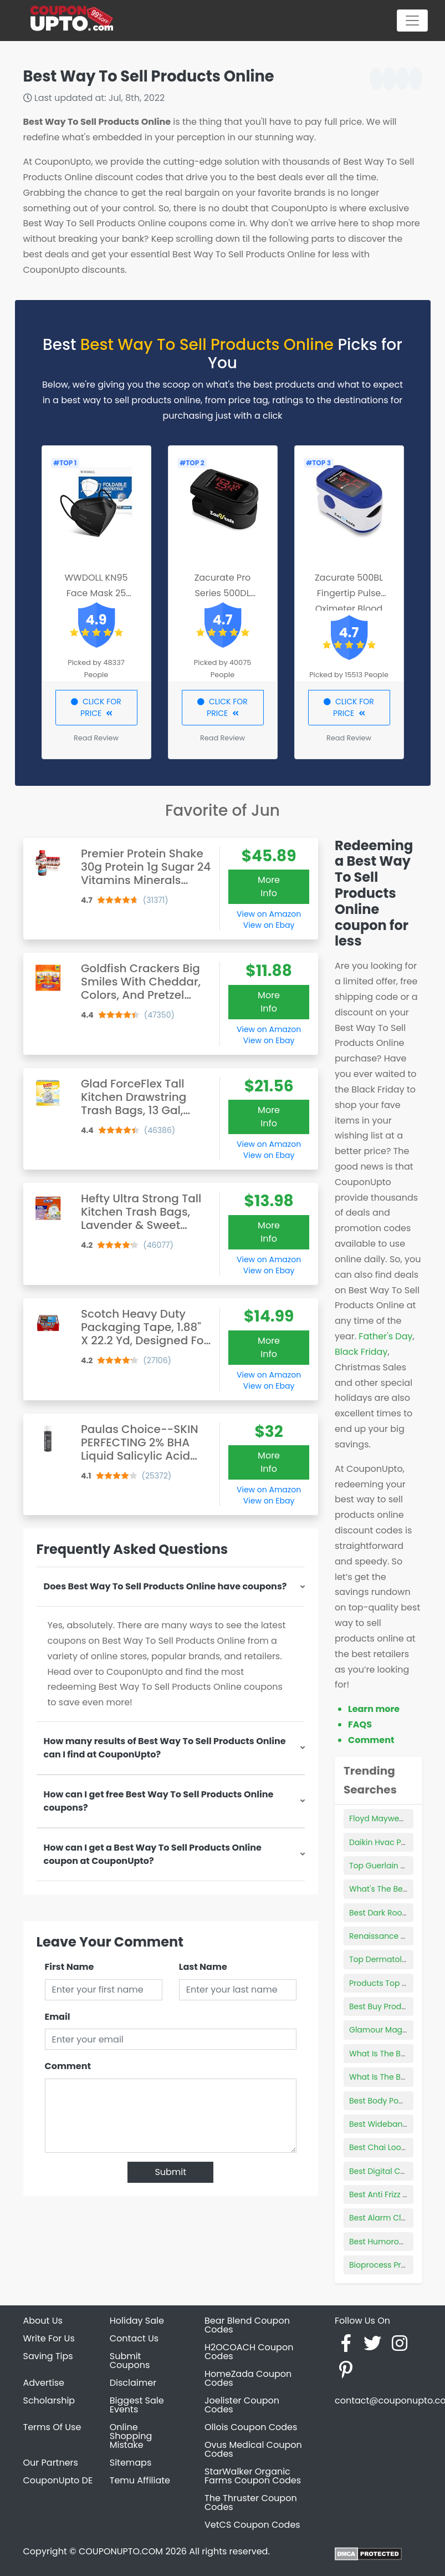 The height and width of the screenshot is (2576, 445). Describe the element at coordinates (48, 2356) in the screenshot. I see `Saving Tips` at that location.